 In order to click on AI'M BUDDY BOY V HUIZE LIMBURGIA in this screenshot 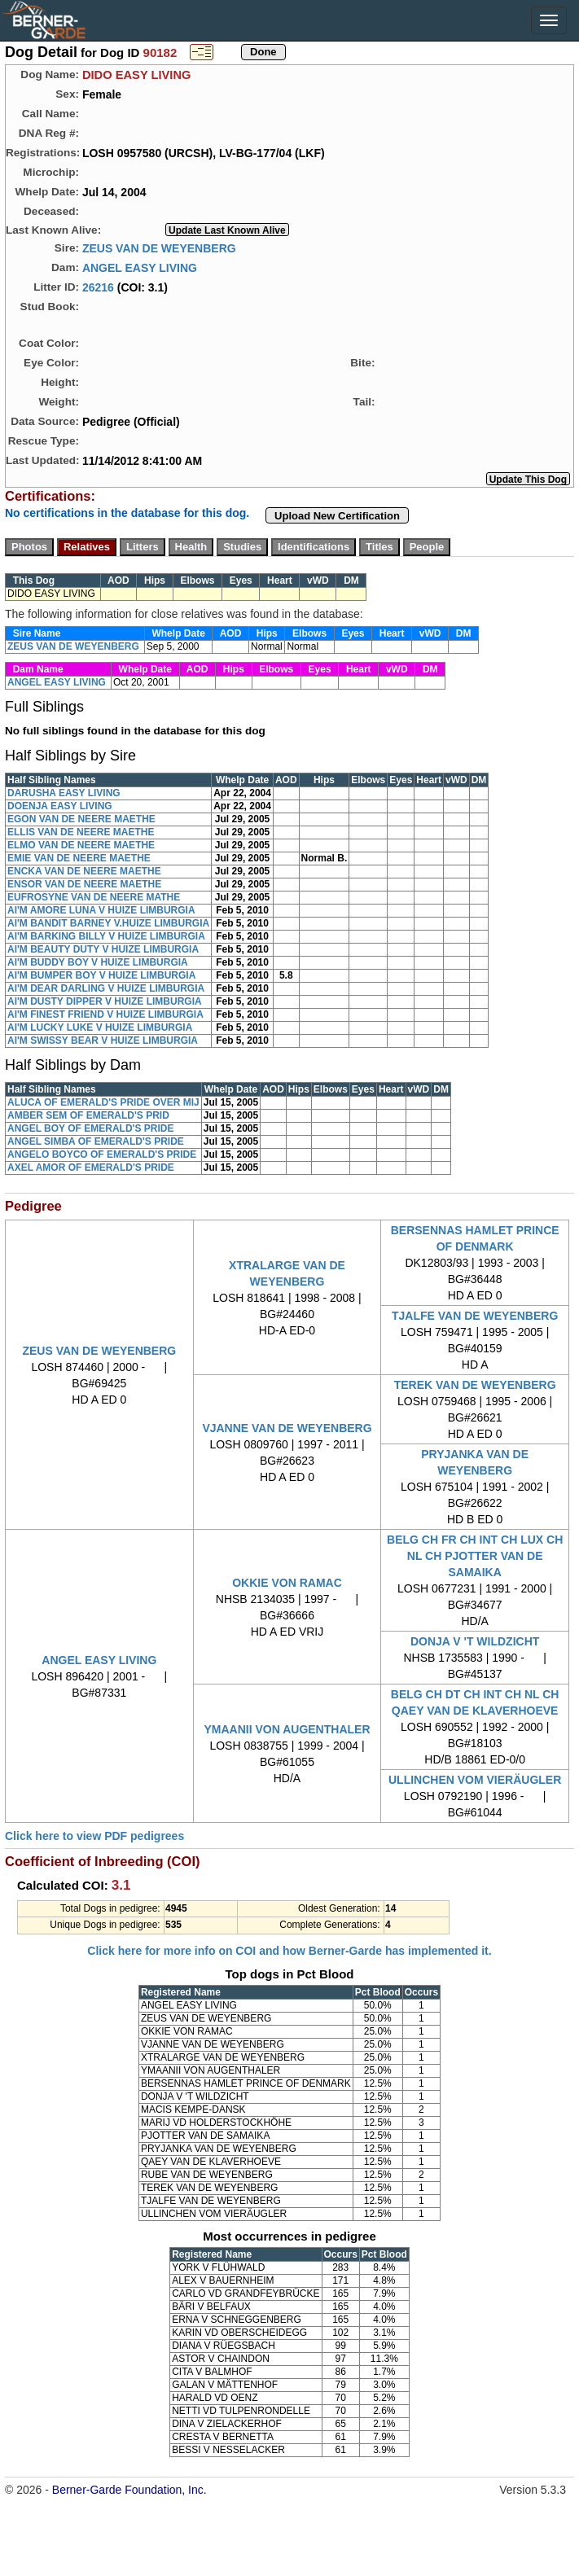, I will do `click(97, 962)`.